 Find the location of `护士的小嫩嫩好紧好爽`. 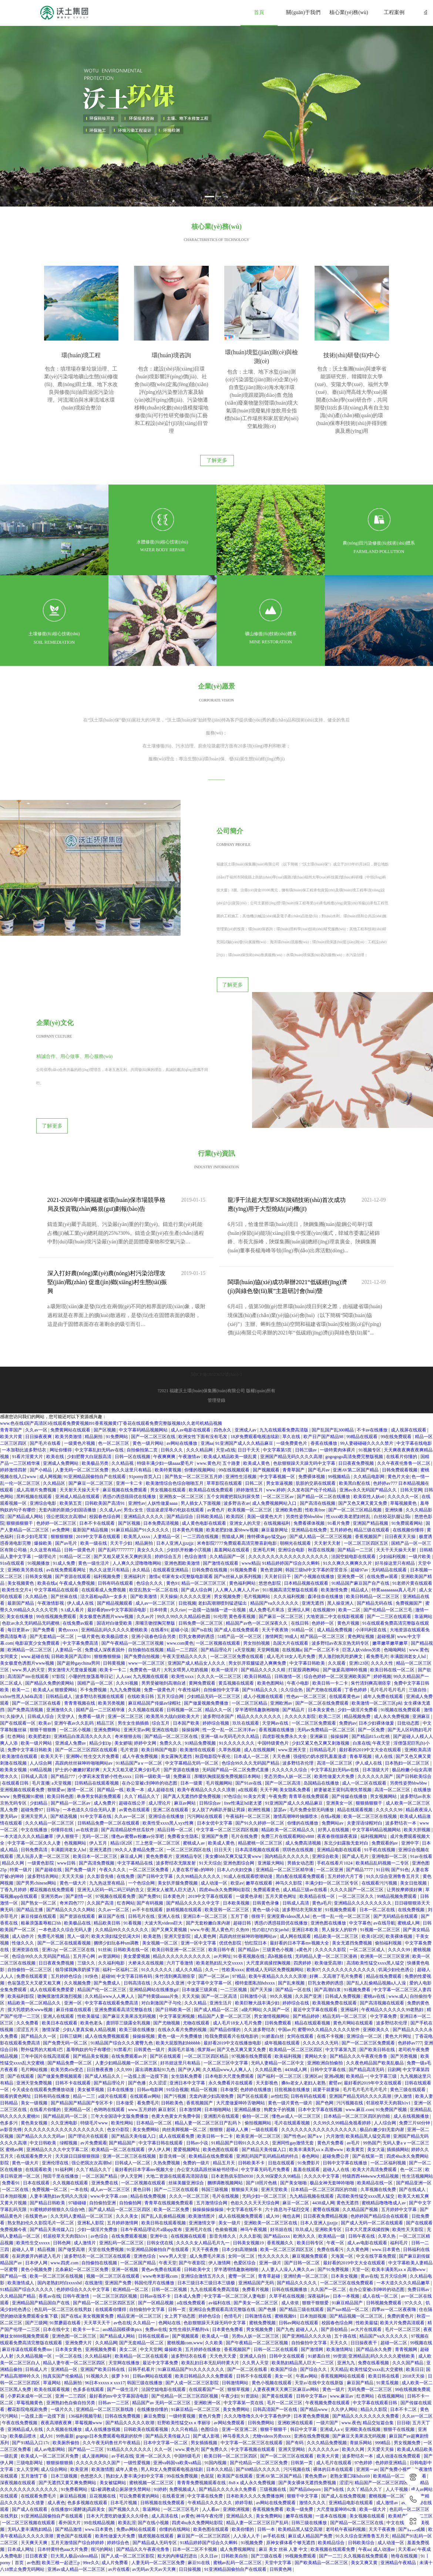

护士的小嫩嫩好紧好爽 is located at coordinates (78, 1706).